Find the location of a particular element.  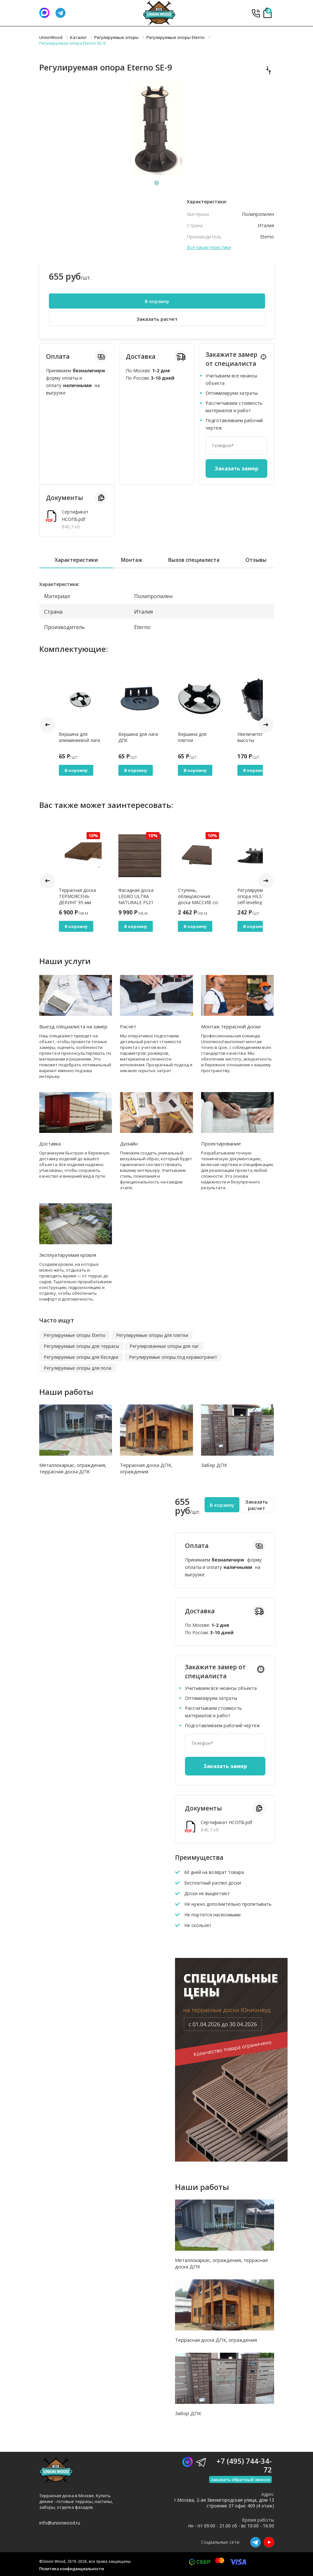

Доставка is located at coordinates (50, 1143).